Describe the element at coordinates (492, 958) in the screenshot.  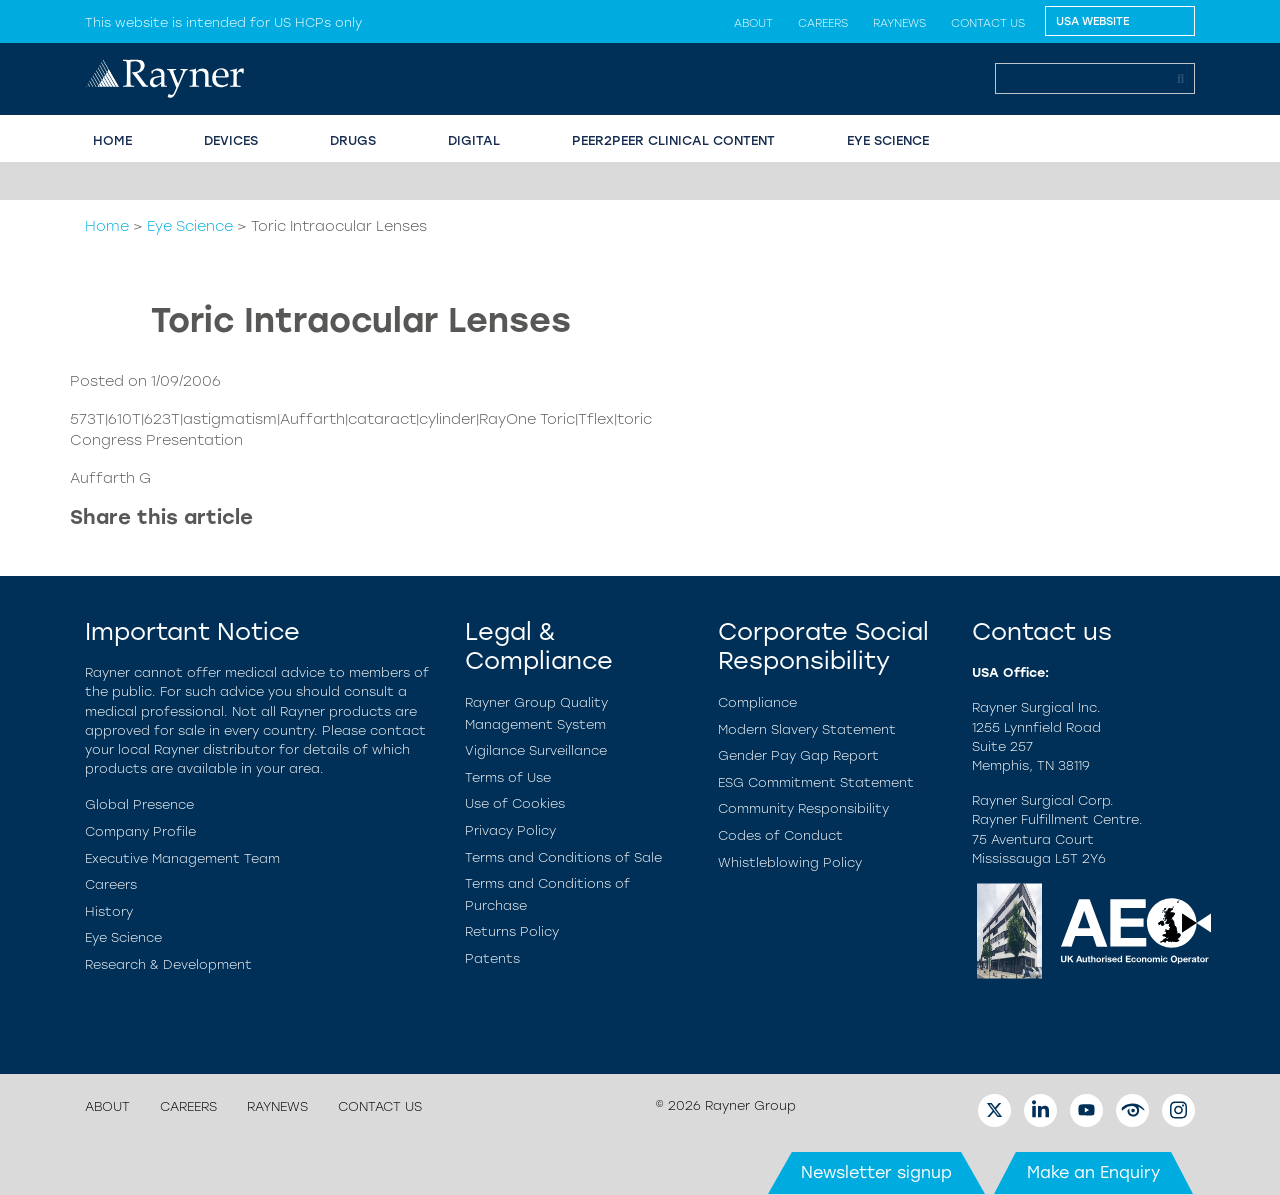
I see `Patents` at that location.